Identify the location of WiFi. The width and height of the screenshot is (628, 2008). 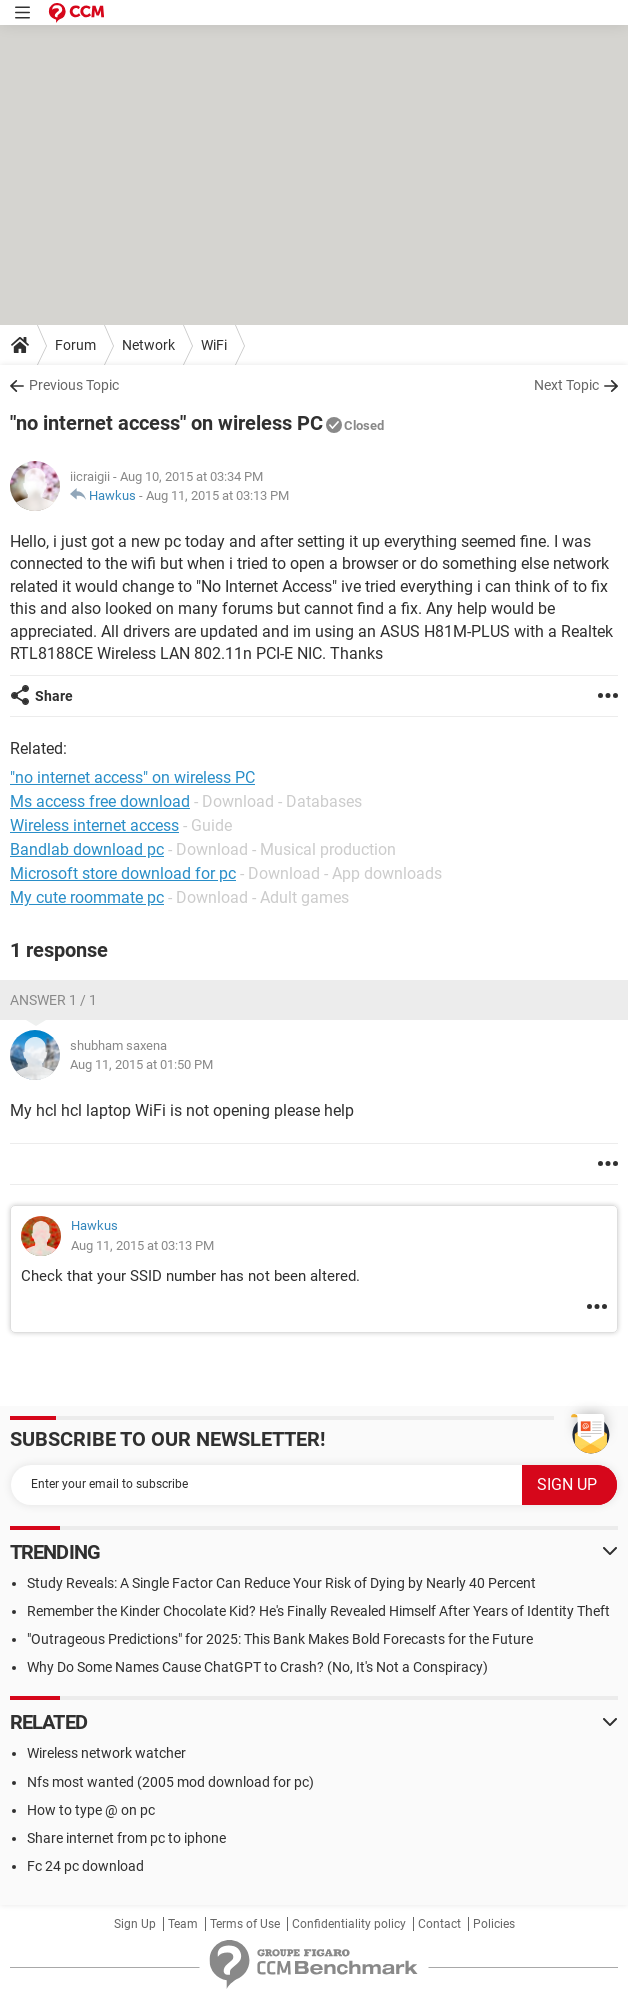
(214, 345).